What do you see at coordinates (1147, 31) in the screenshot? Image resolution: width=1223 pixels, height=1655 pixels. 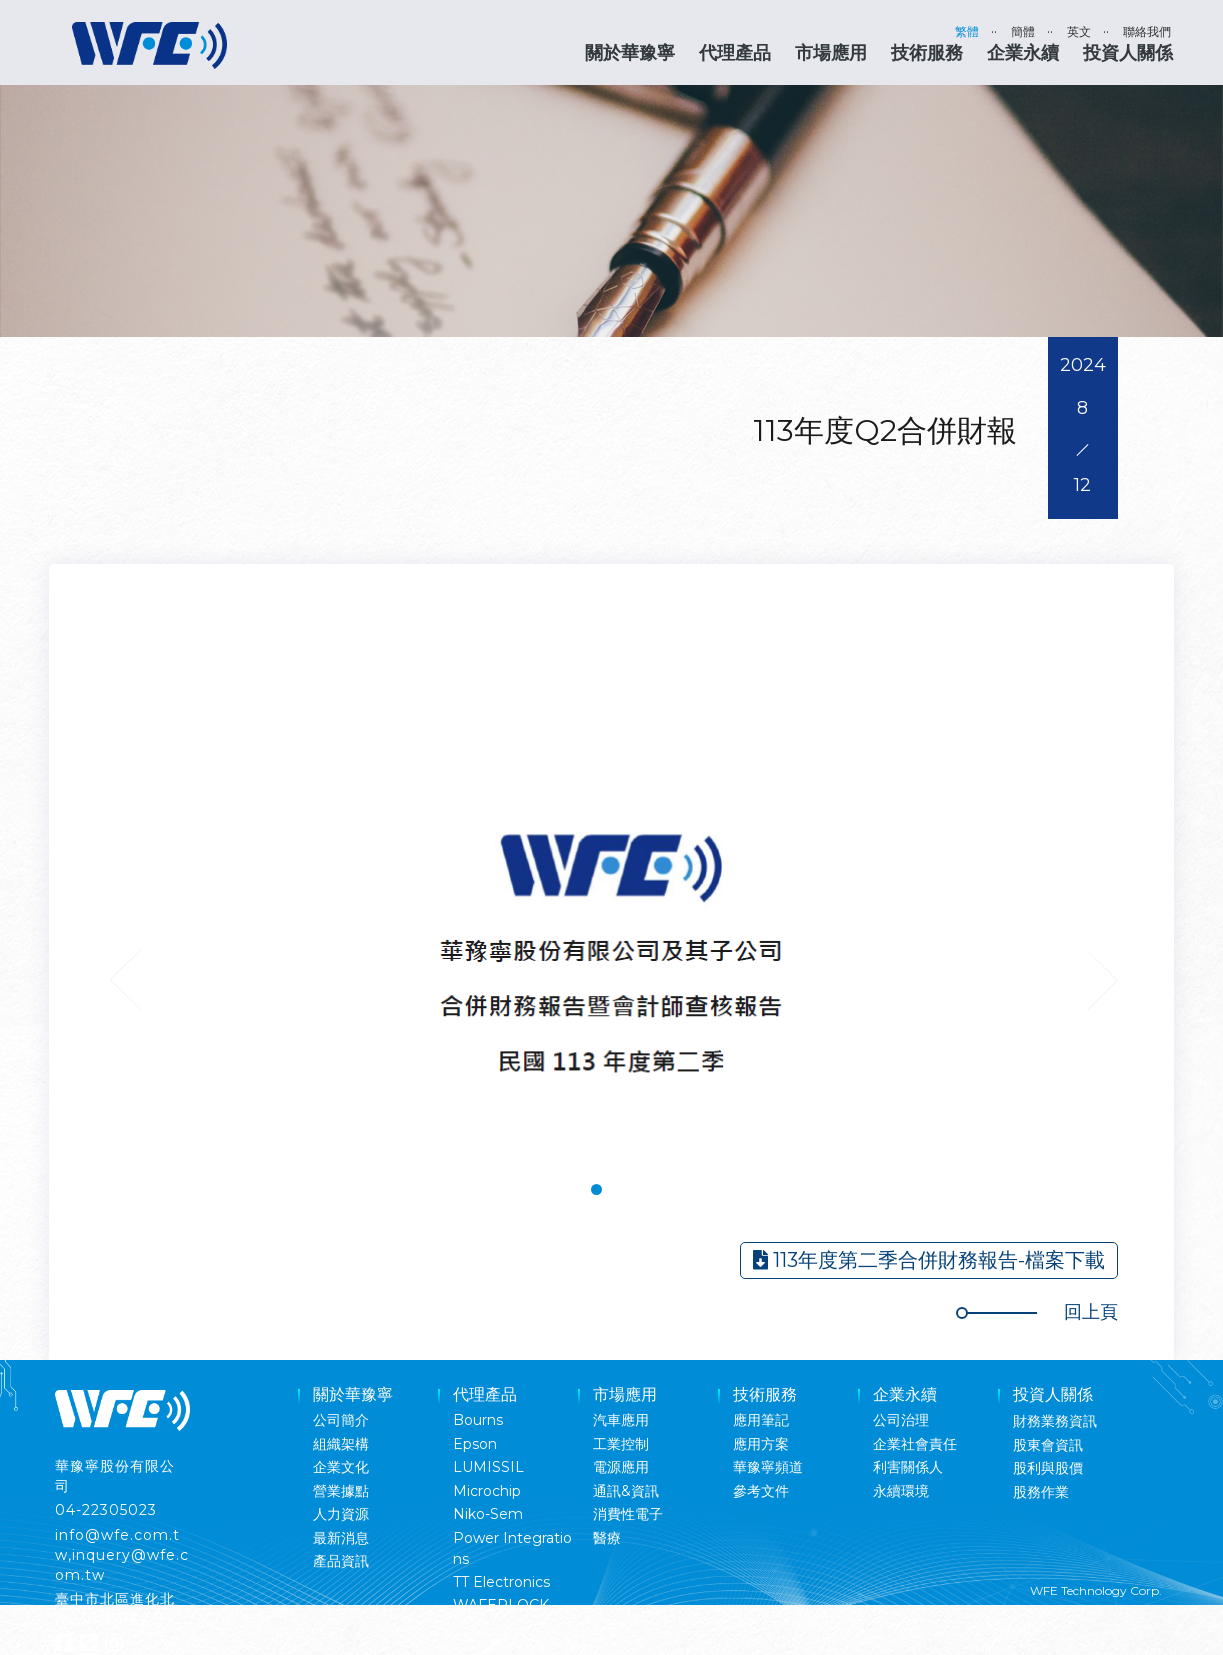 I see `聯絡我們` at bounding box center [1147, 31].